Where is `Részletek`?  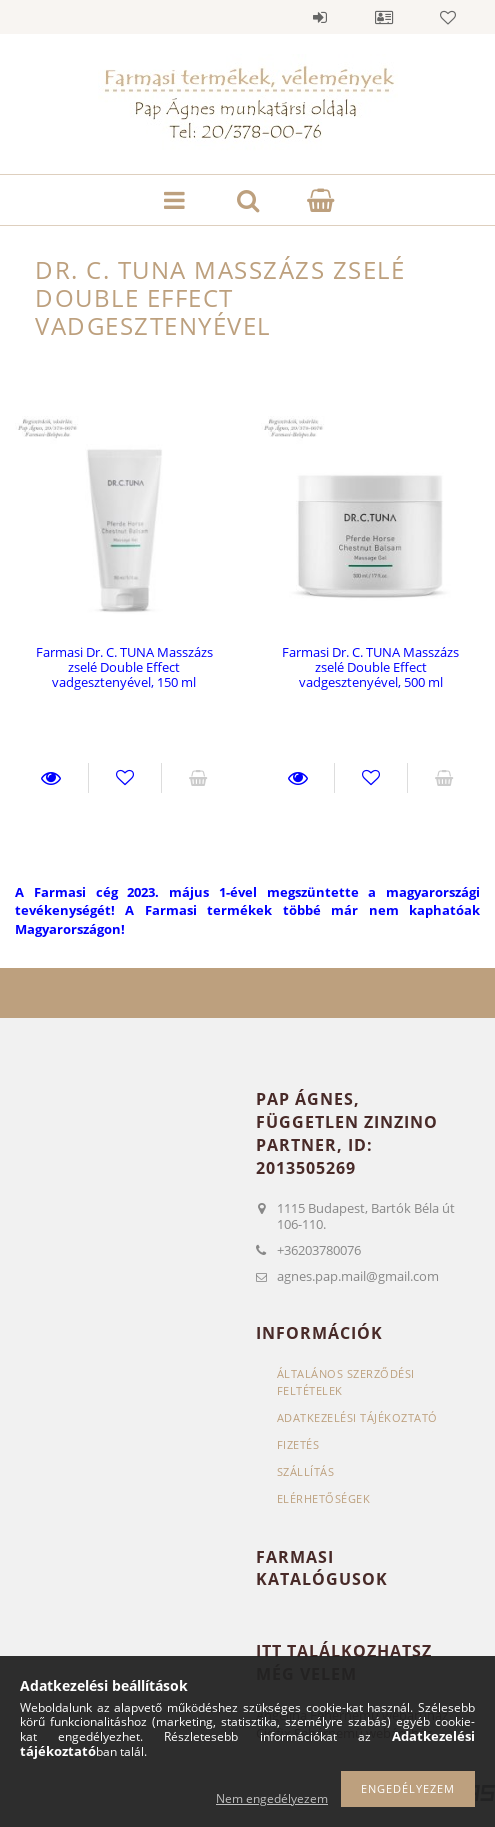 Részletek is located at coordinates (51, 778).